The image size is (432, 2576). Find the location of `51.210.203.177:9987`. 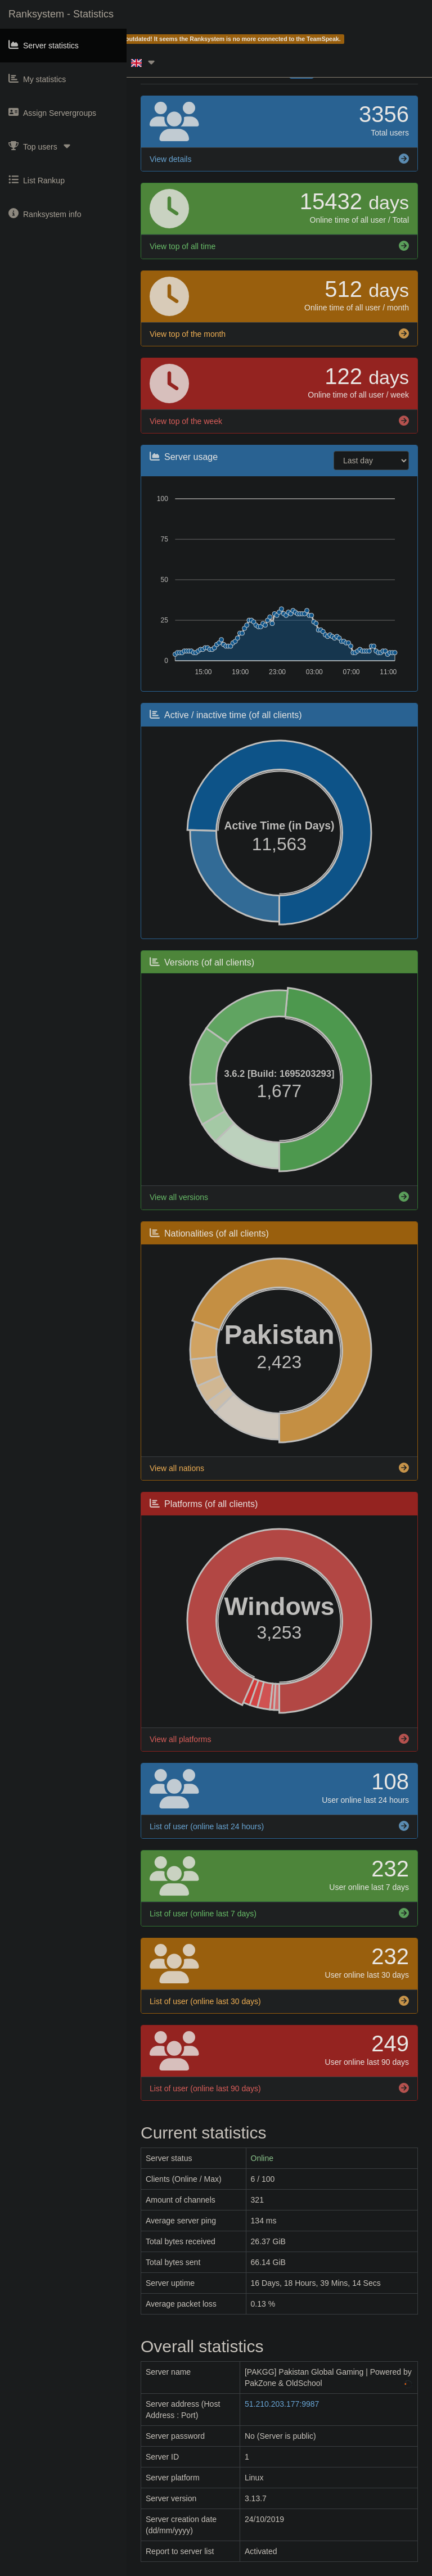

51.210.203.177:9987 is located at coordinates (282, 2403).